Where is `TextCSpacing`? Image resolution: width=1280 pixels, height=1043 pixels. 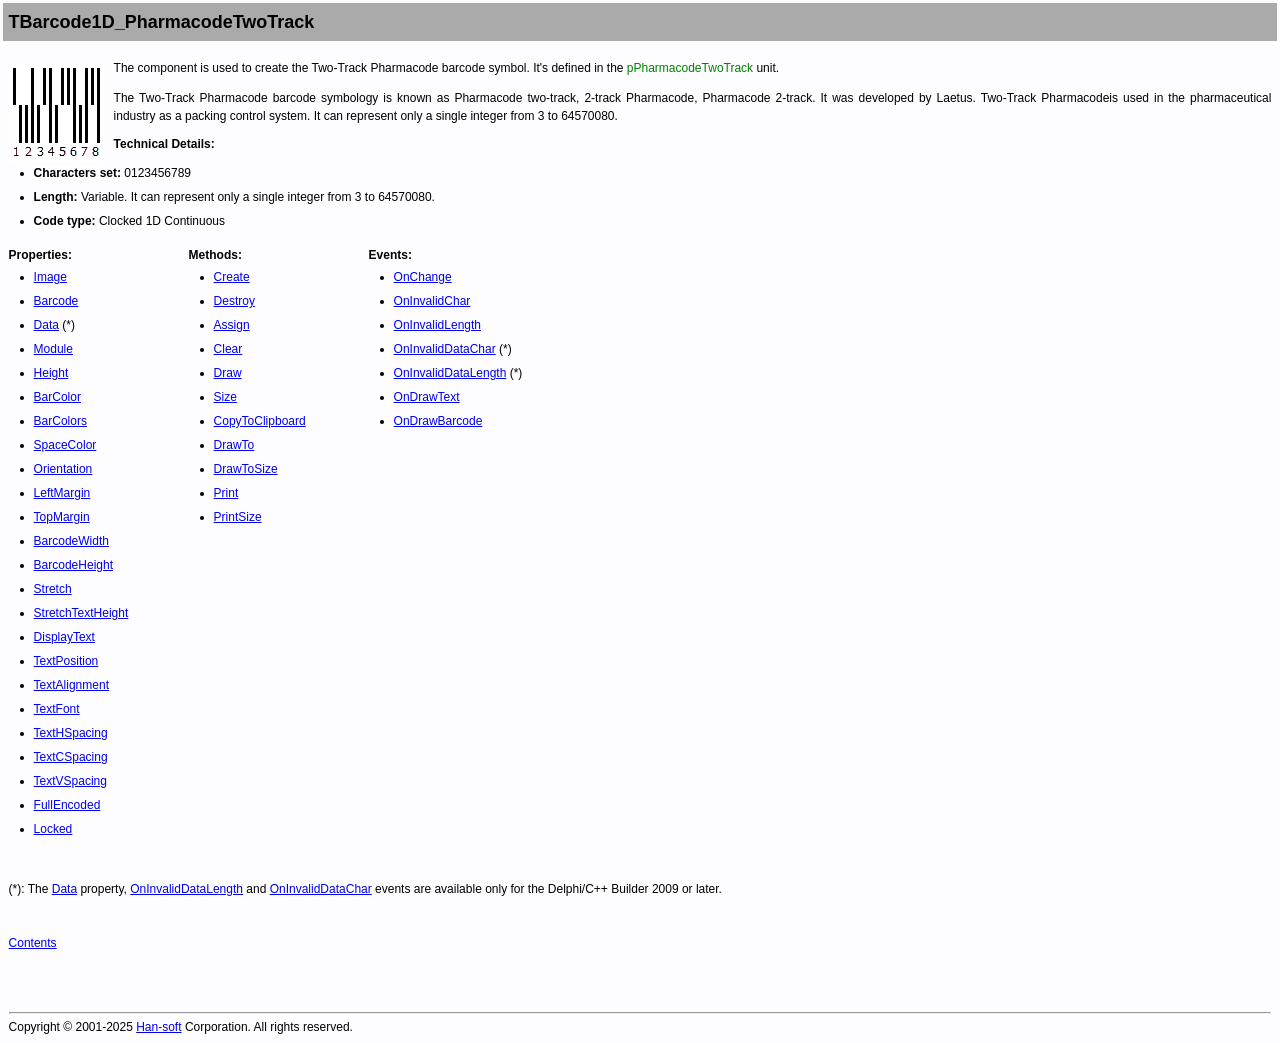 TextCSpacing is located at coordinates (71, 757).